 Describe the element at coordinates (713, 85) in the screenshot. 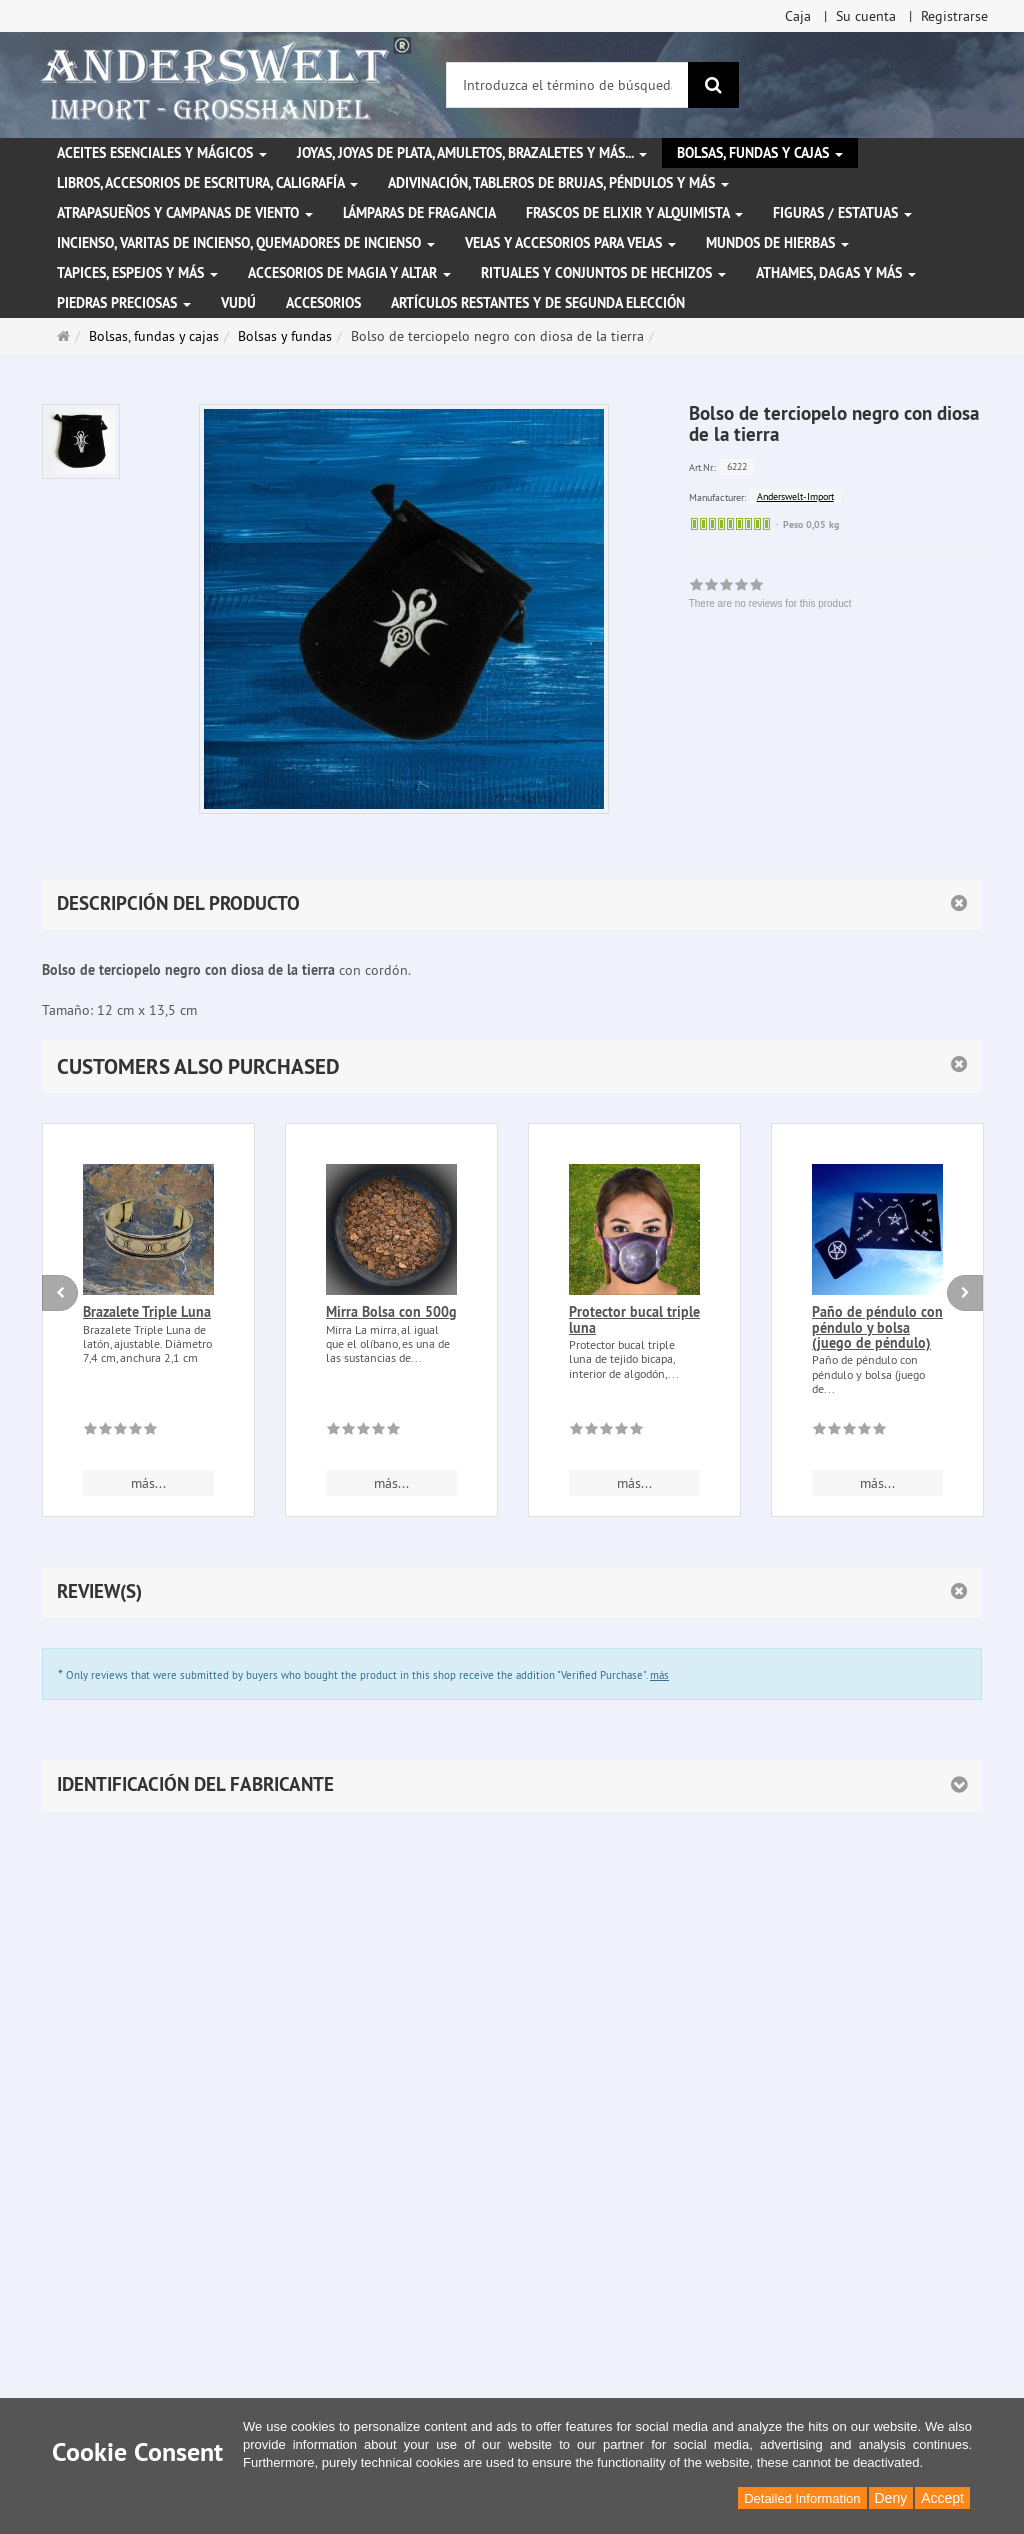

I see `[Buscar]` at that location.